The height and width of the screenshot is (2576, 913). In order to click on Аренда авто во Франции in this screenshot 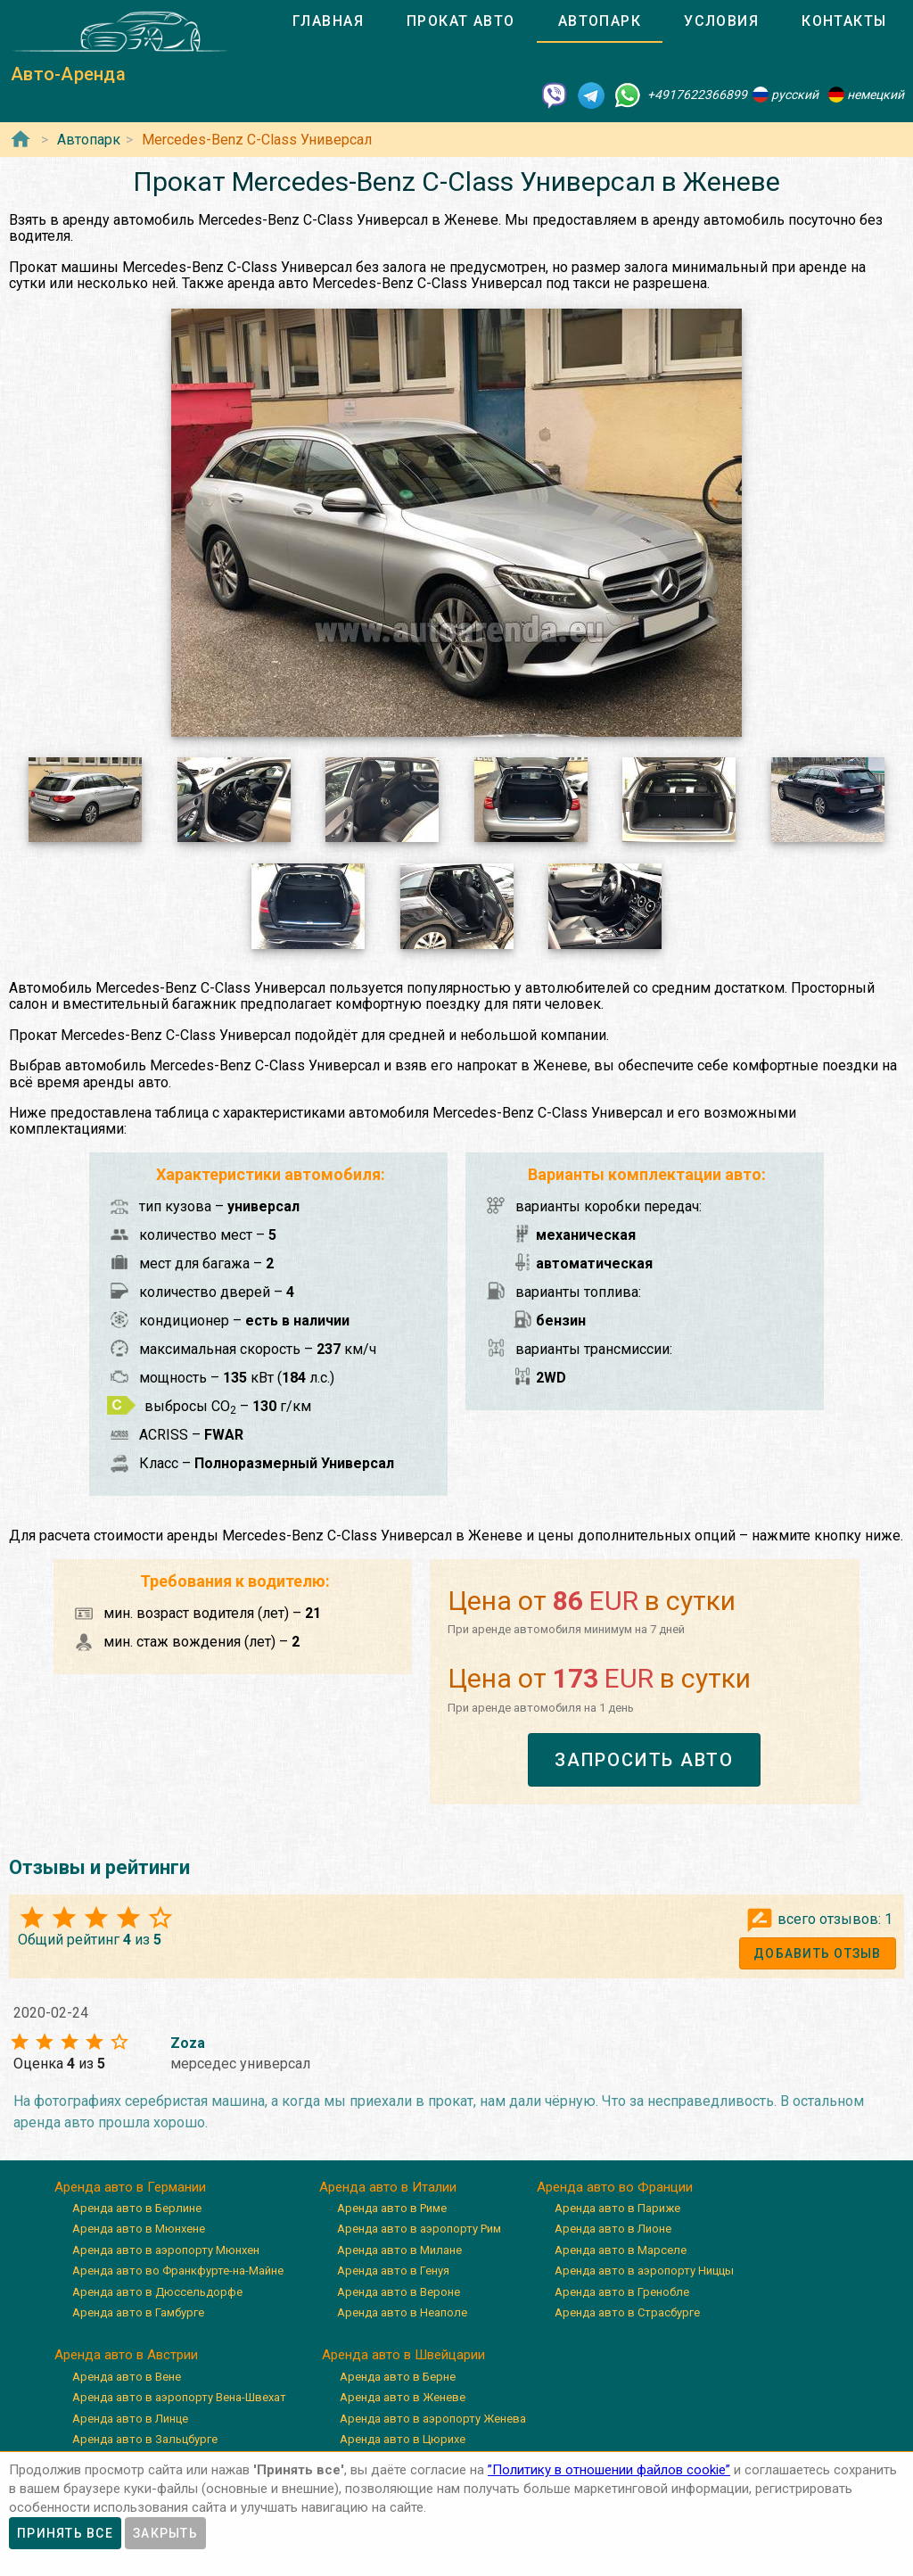, I will do `click(615, 2187)`.